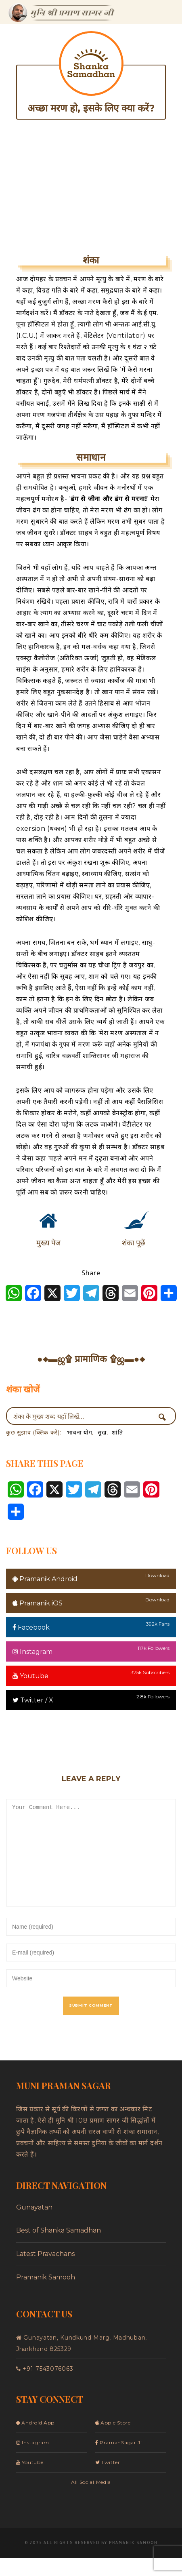 This screenshot has height=2576, width=182. Describe the element at coordinates (35, 2441) in the screenshot. I see `Android App` at that location.